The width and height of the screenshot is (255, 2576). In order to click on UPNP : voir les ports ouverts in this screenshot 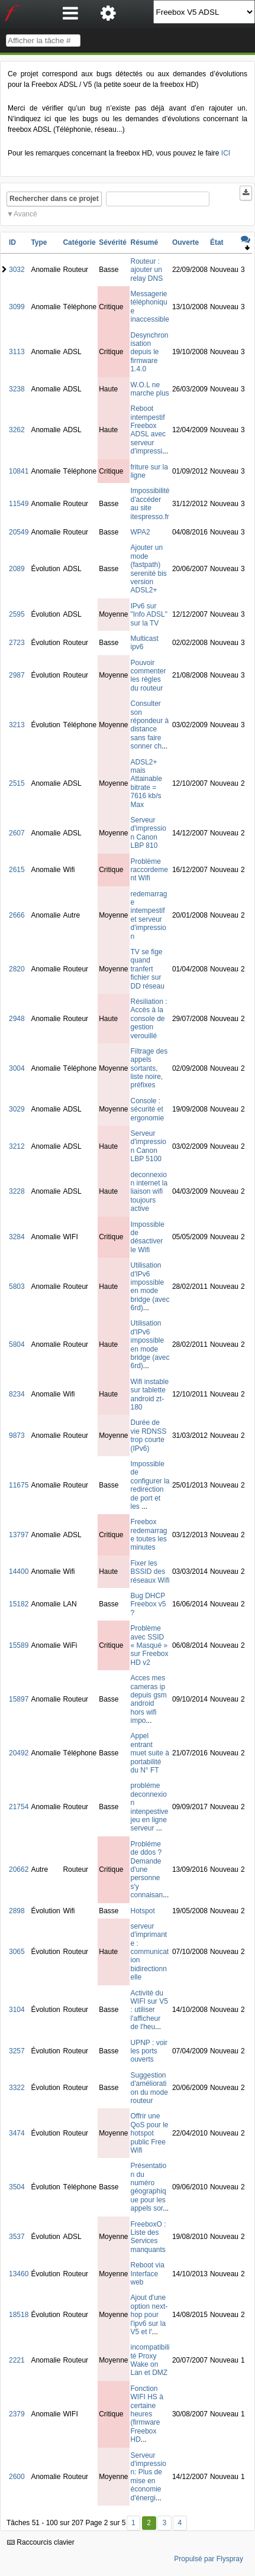, I will do `click(149, 2051)`.